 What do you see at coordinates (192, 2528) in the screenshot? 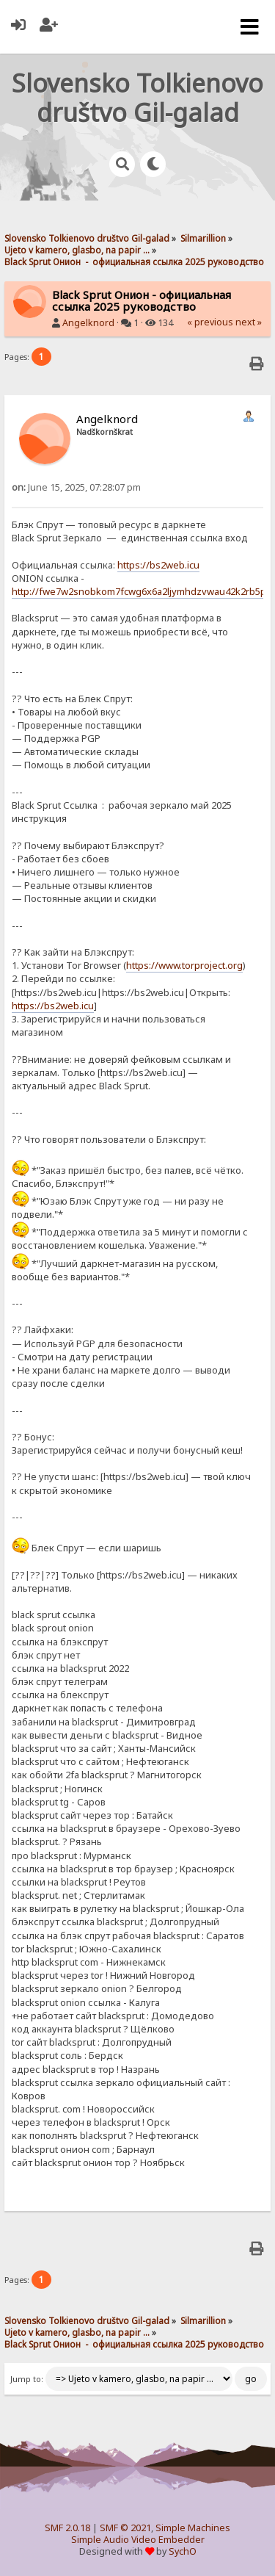
I see `Simple Machines` at bounding box center [192, 2528].